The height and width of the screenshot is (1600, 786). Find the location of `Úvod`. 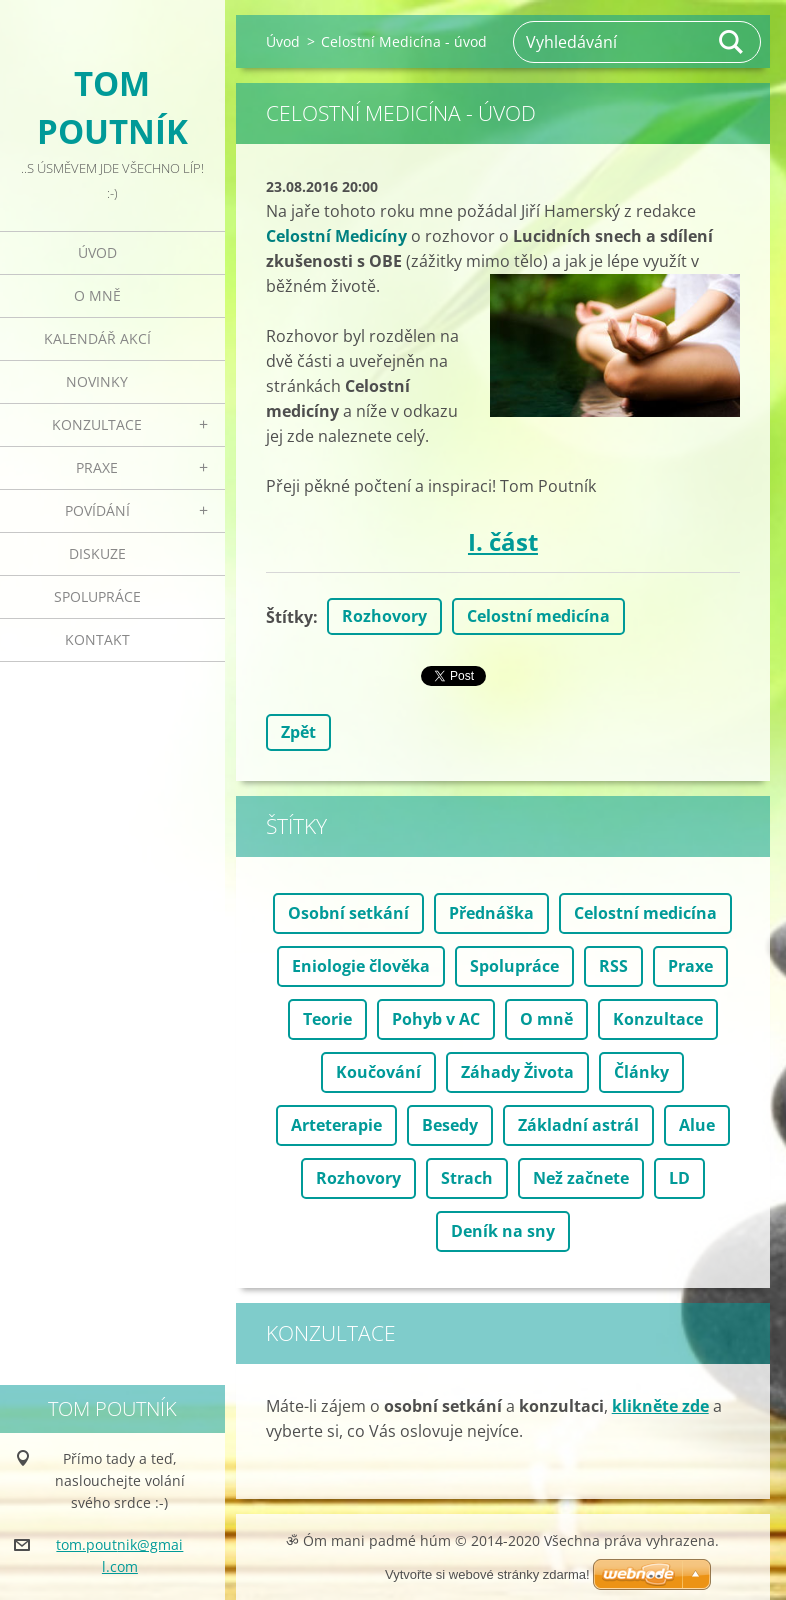

Úvod is located at coordinates (97, 252).